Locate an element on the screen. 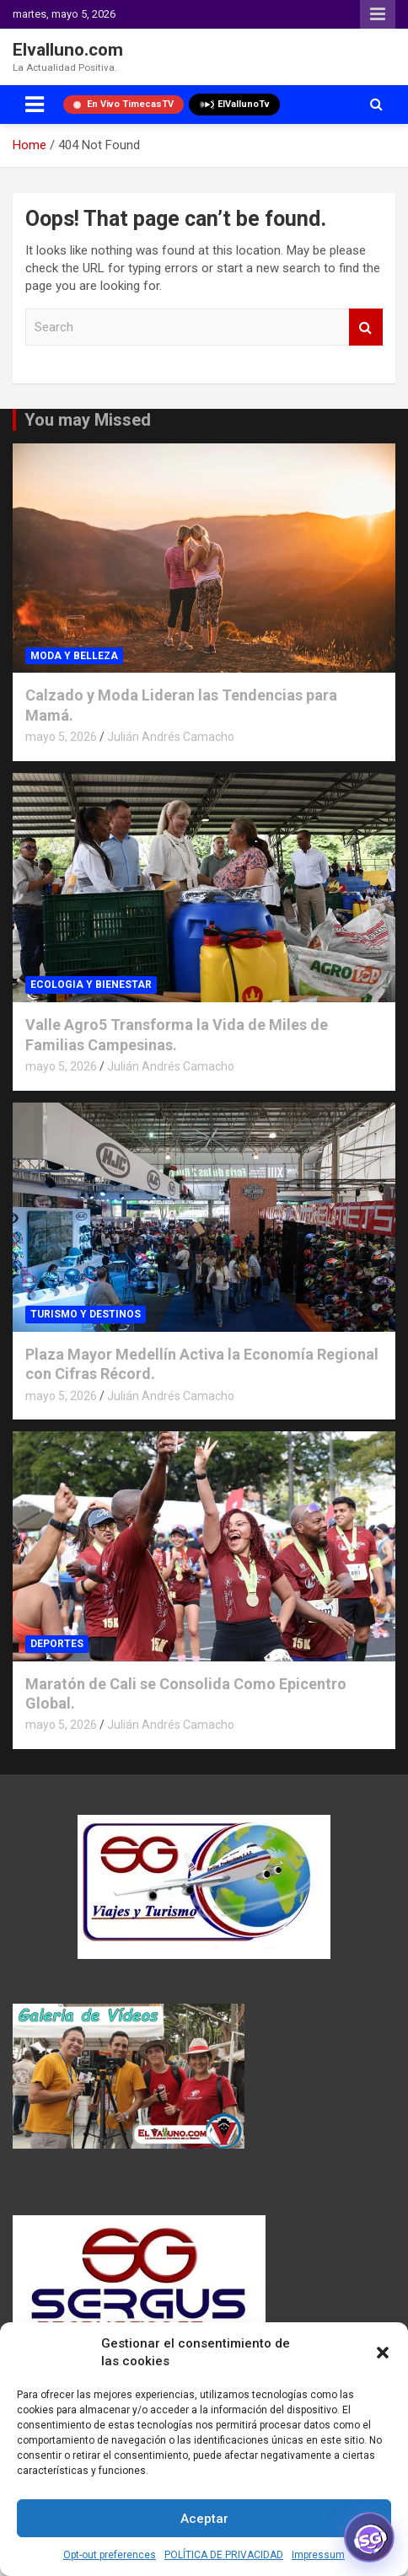 The image size is (408, 2576). mayo 5, 2026 is located at coordinates (61, 736).